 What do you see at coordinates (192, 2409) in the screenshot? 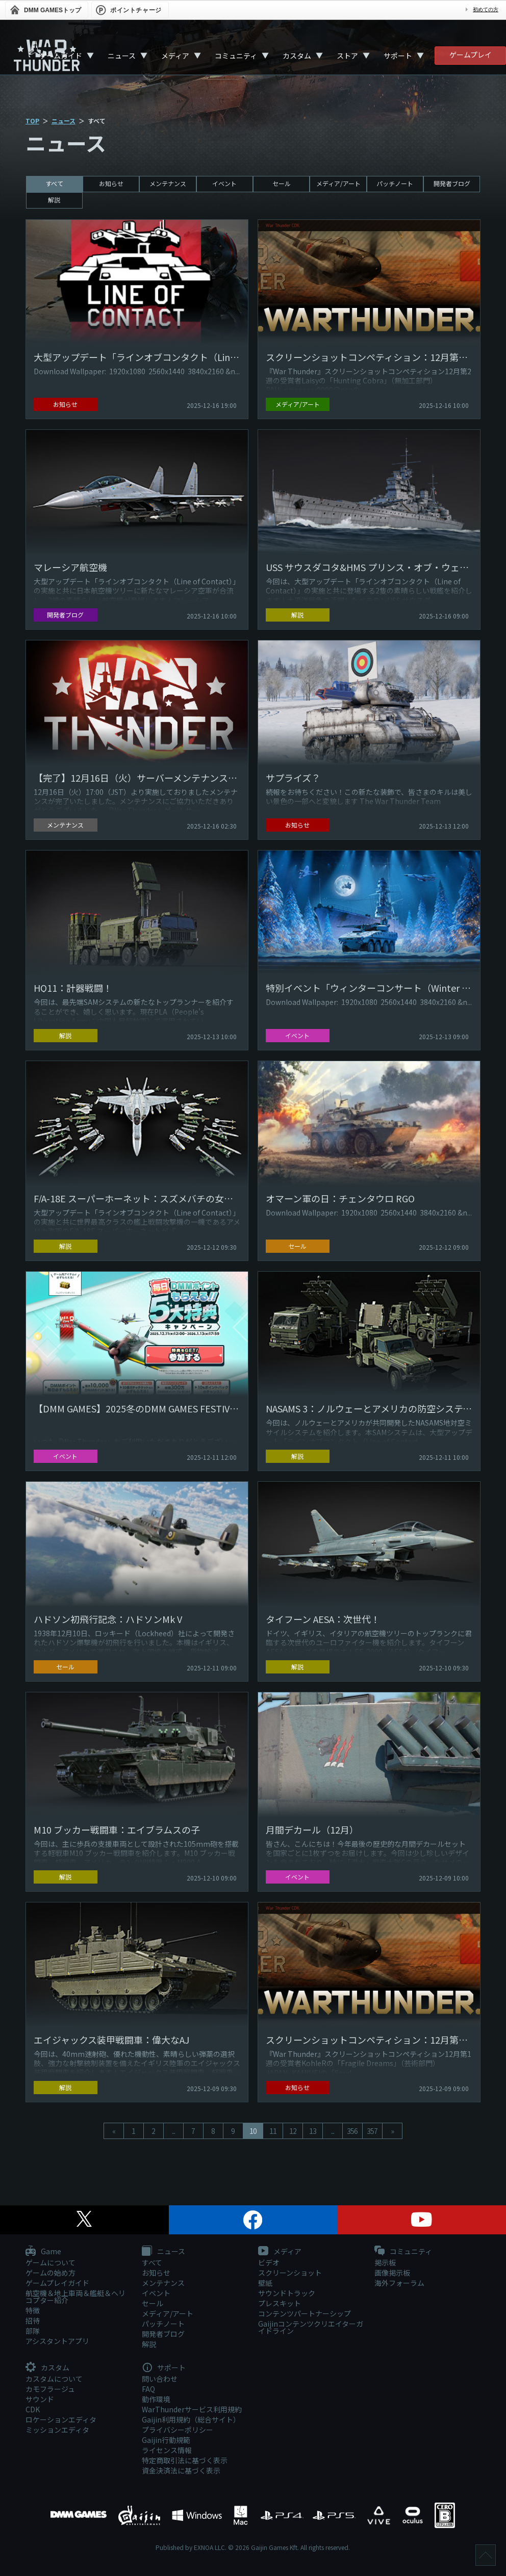
I see `WarThunderサービス利用規約` at bounding box center [192, 2409].